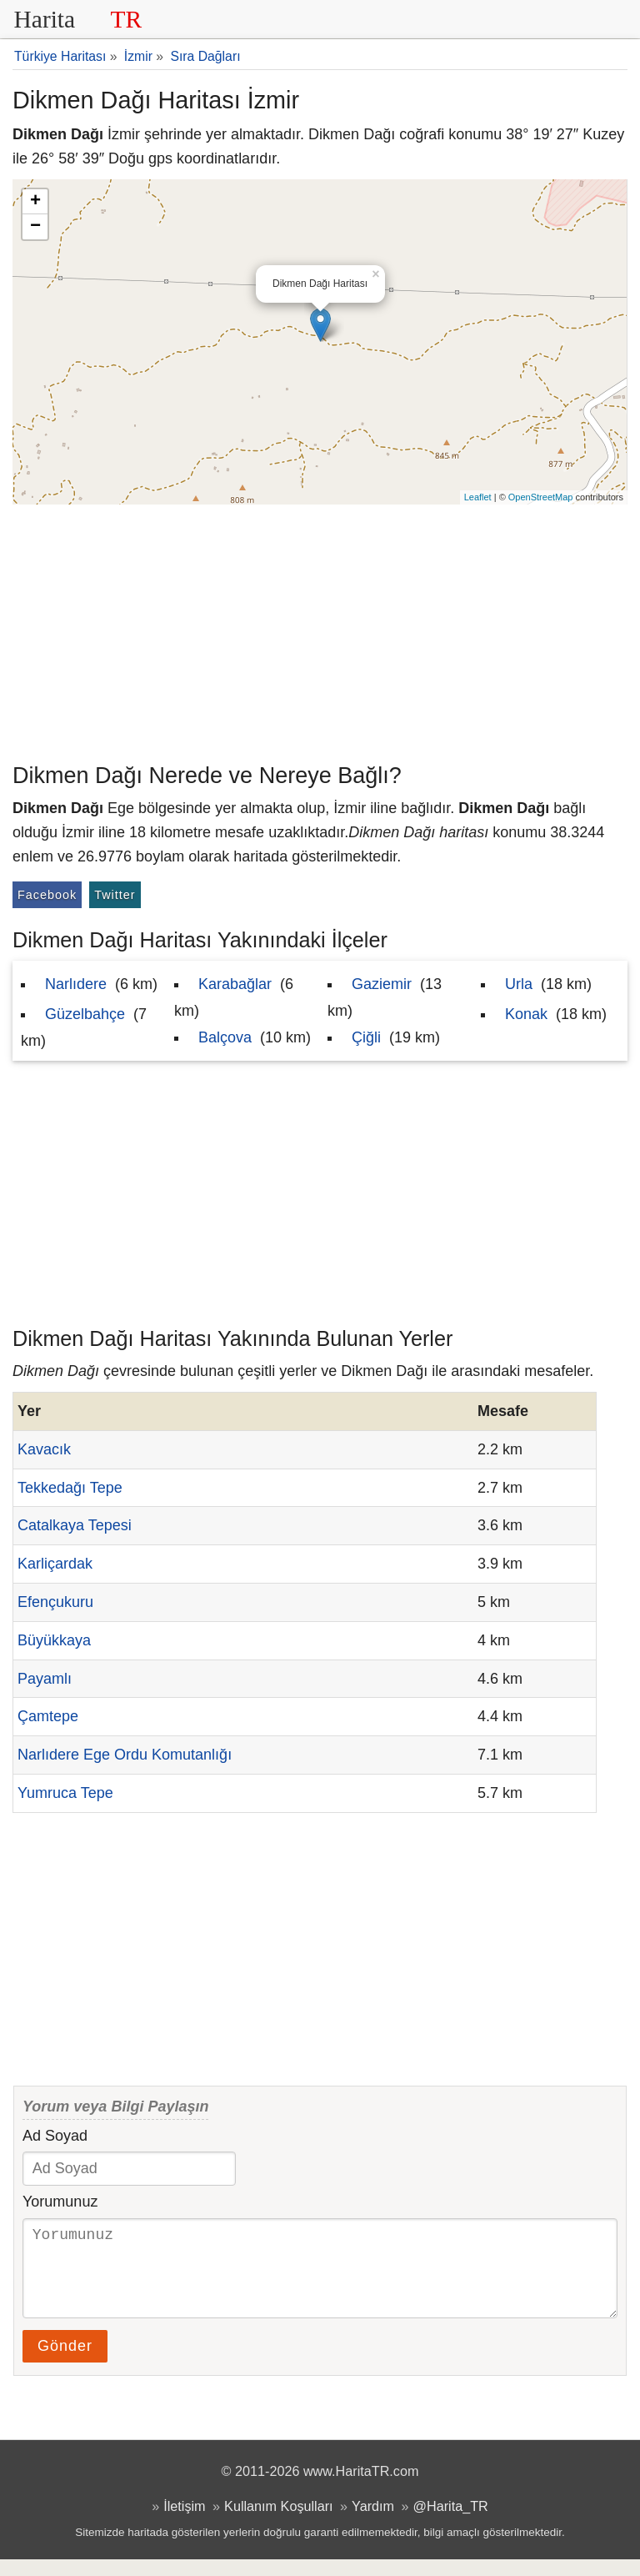 This screenshot has width=640, height=2576. What do you see at coordinates (225, 1037) in the screenshot?
I see `Balçova` at bounding box center [225, 1037].